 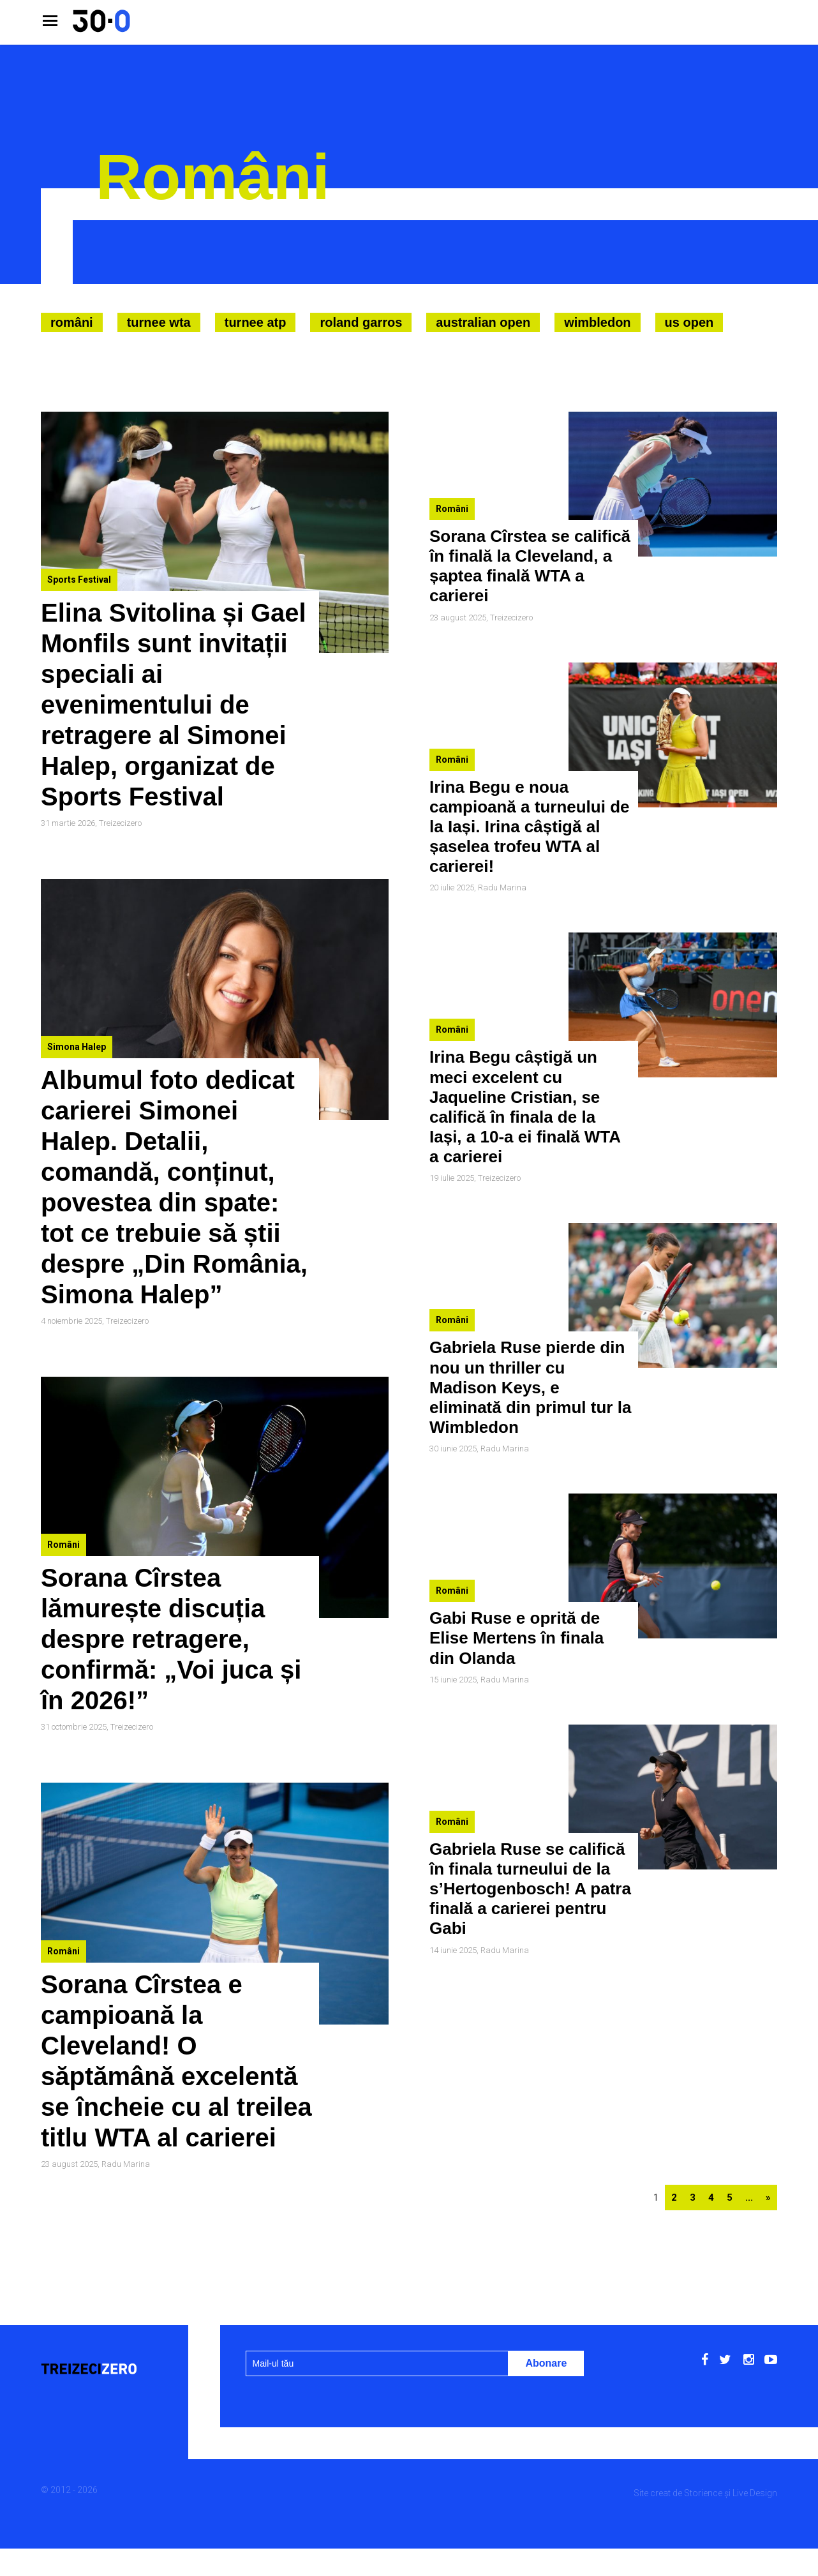 What do you see at coordinates (159, 322) in the screenshot?
I see `Turnee WTA` at bounding box center [159, 322].